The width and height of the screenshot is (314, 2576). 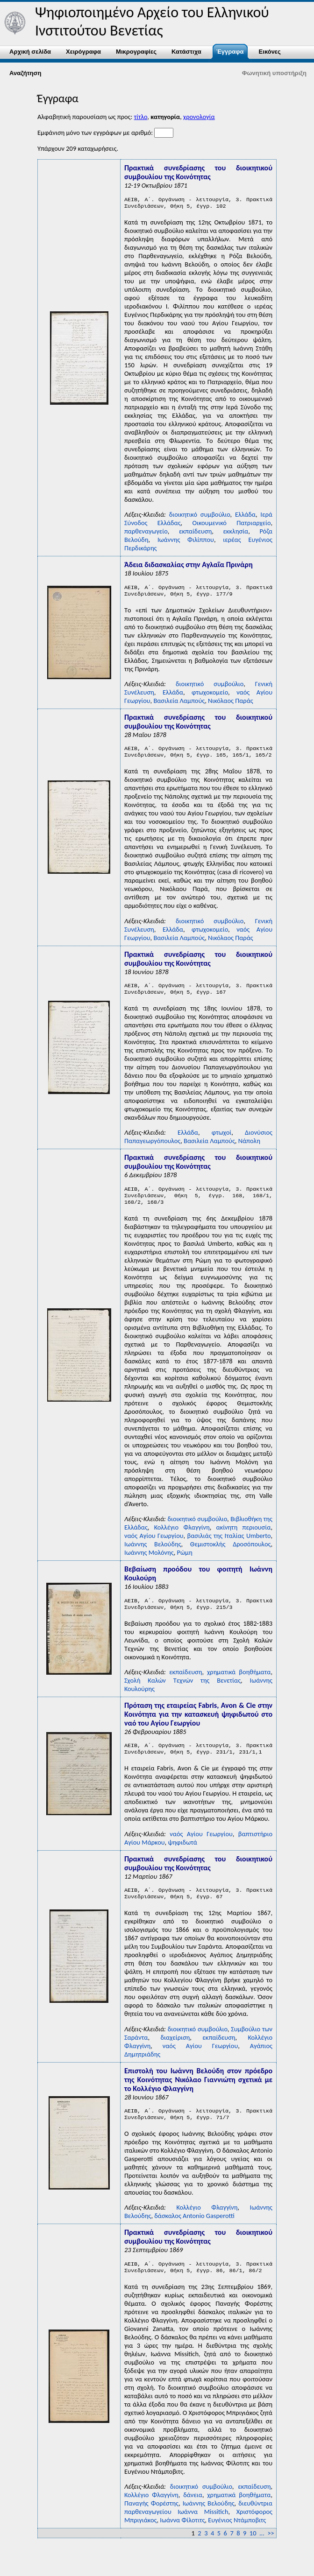 I want to click on Ιωάννης Φιλίππου, so click(x=185, y=541).